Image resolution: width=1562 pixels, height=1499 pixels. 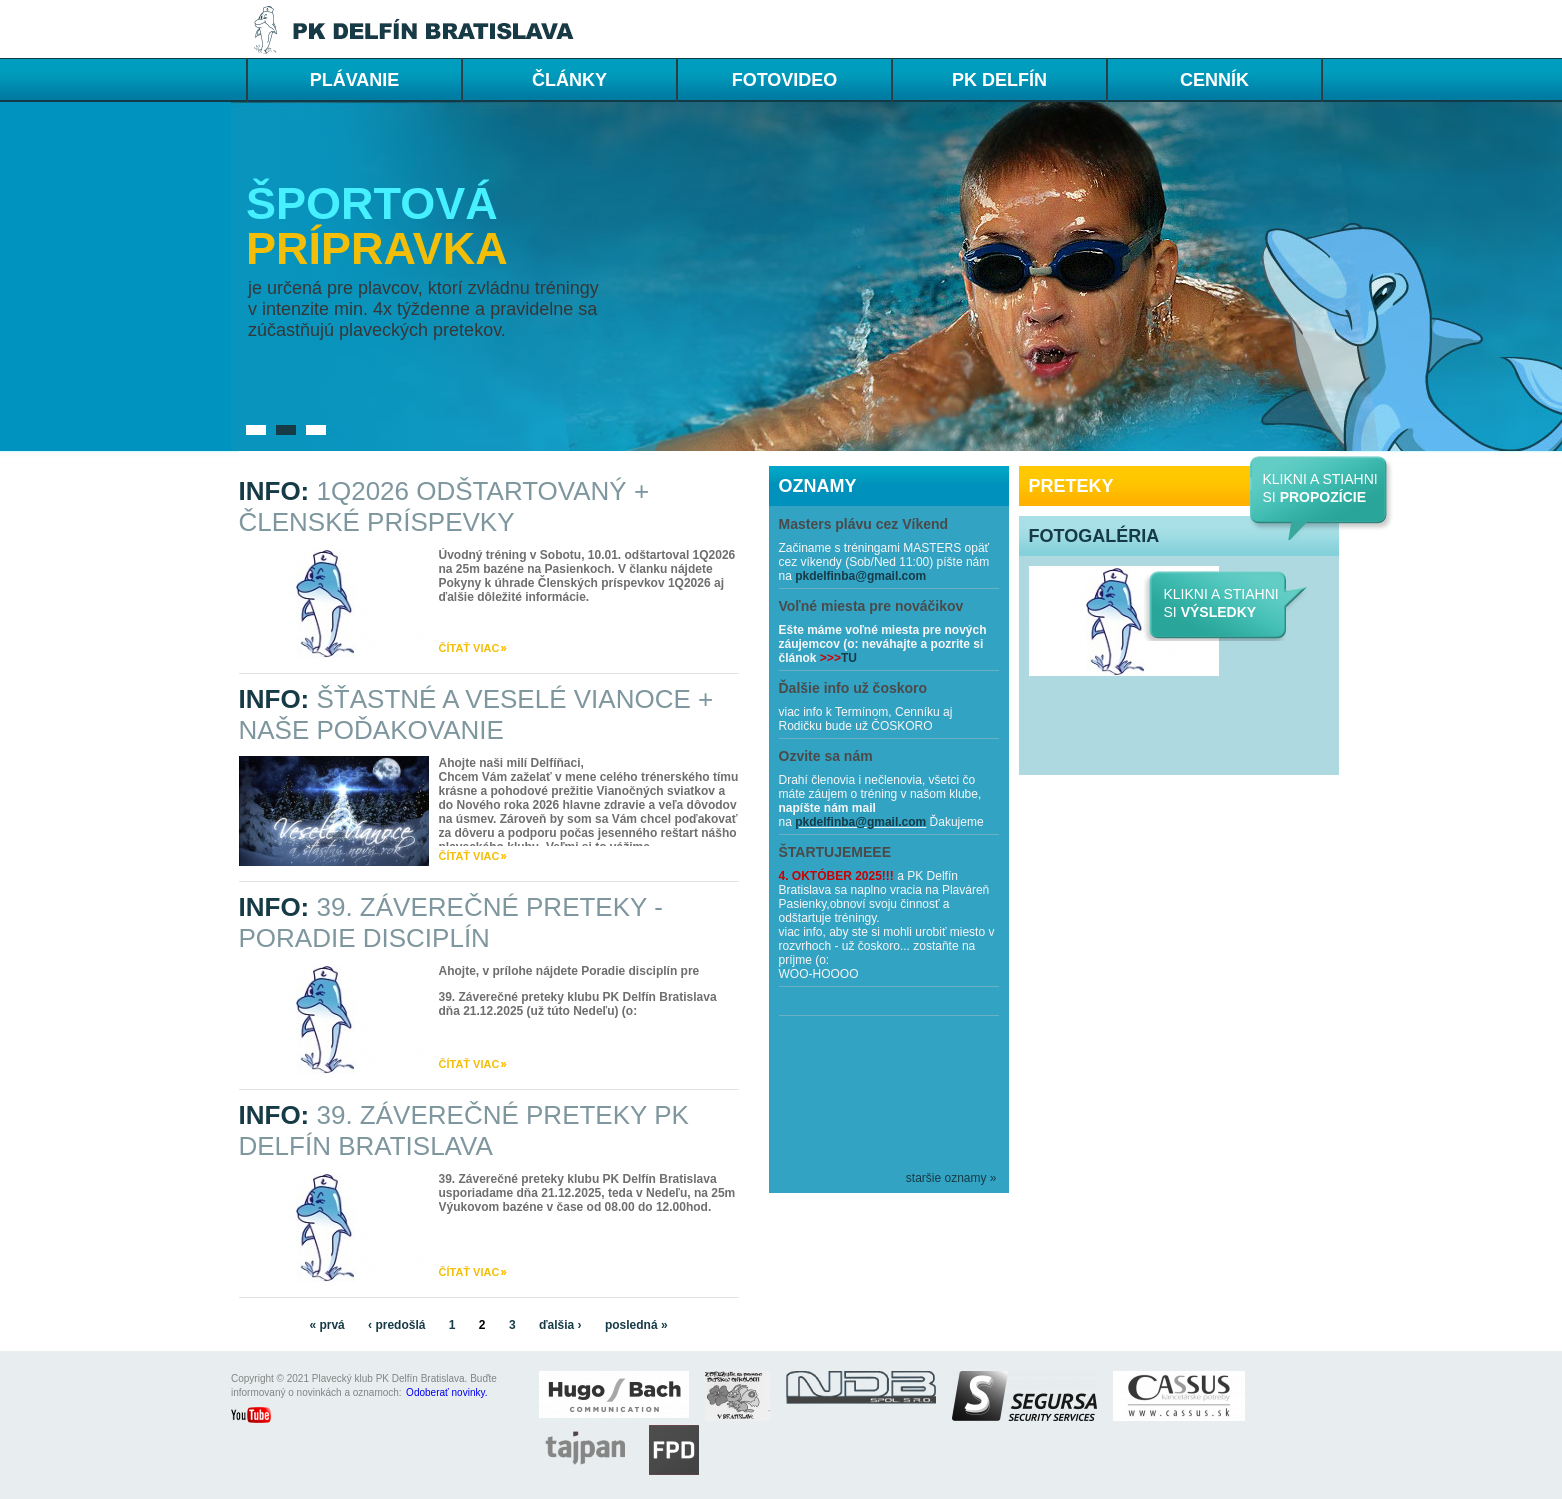 I want to click on Voľné miesta pre nováčikov, so click(x=871, y=606).